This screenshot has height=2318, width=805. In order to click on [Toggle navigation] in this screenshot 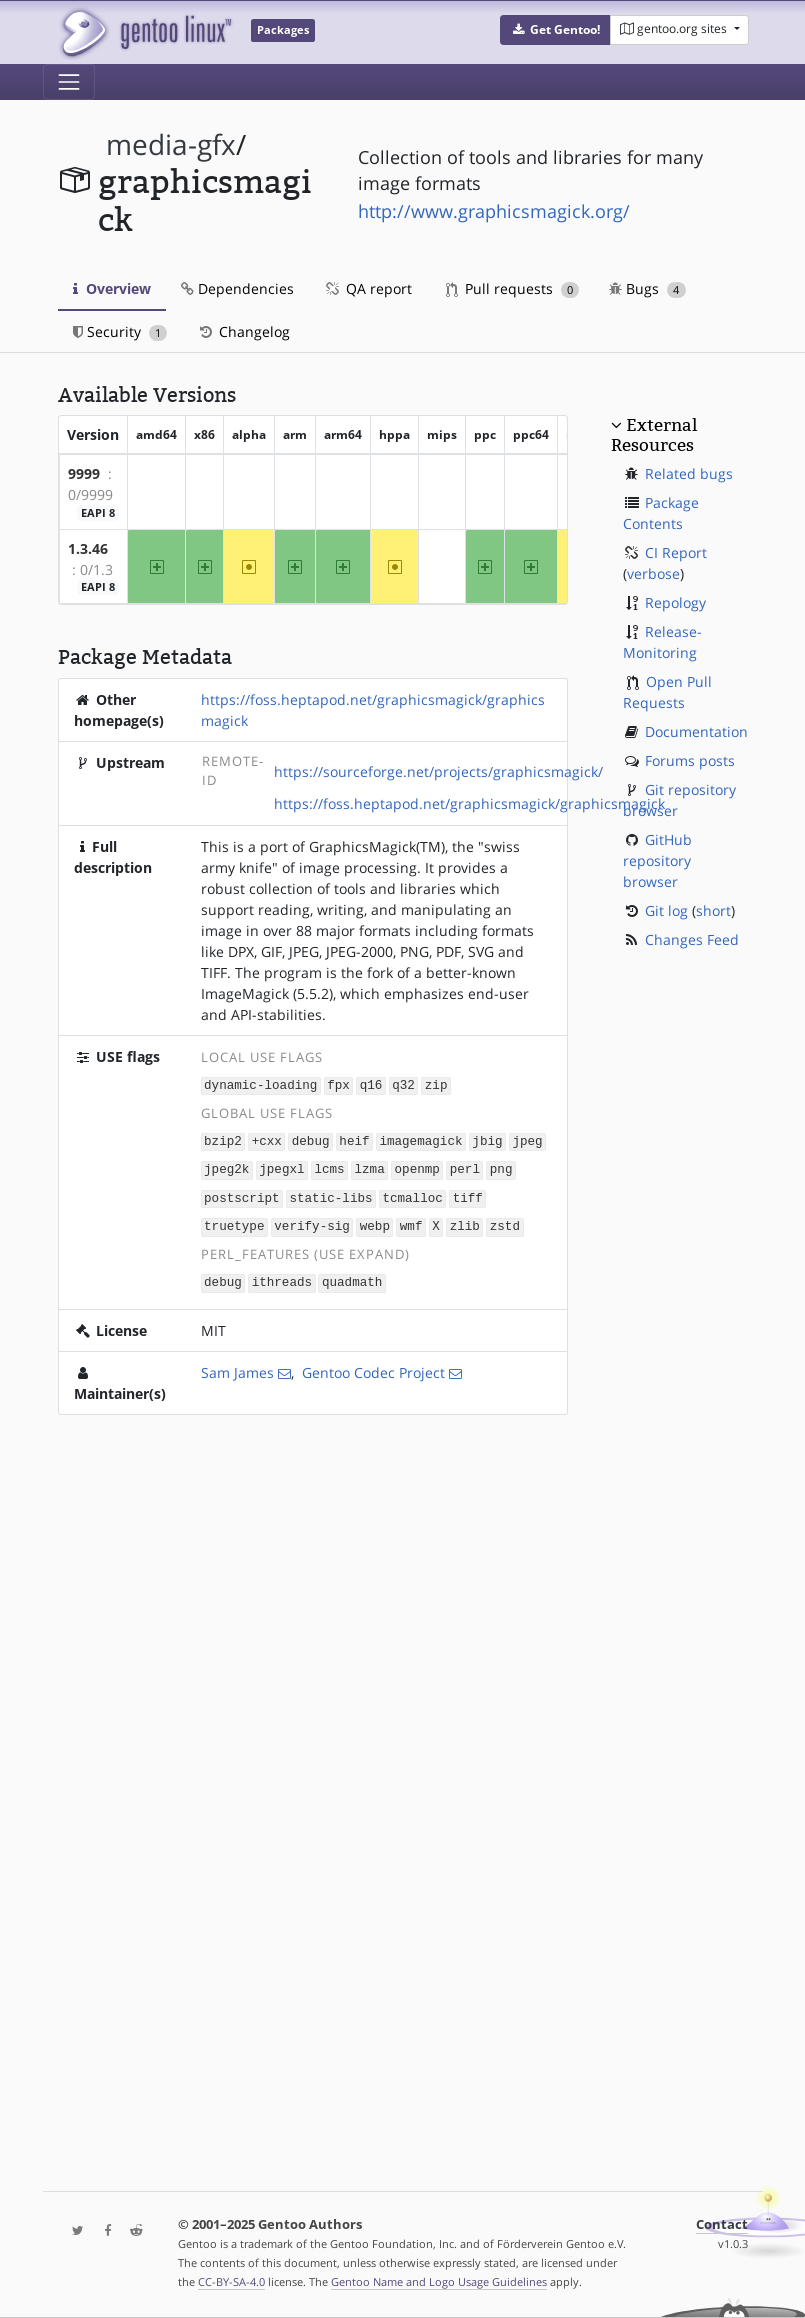, I will do `click(69, 82)`.